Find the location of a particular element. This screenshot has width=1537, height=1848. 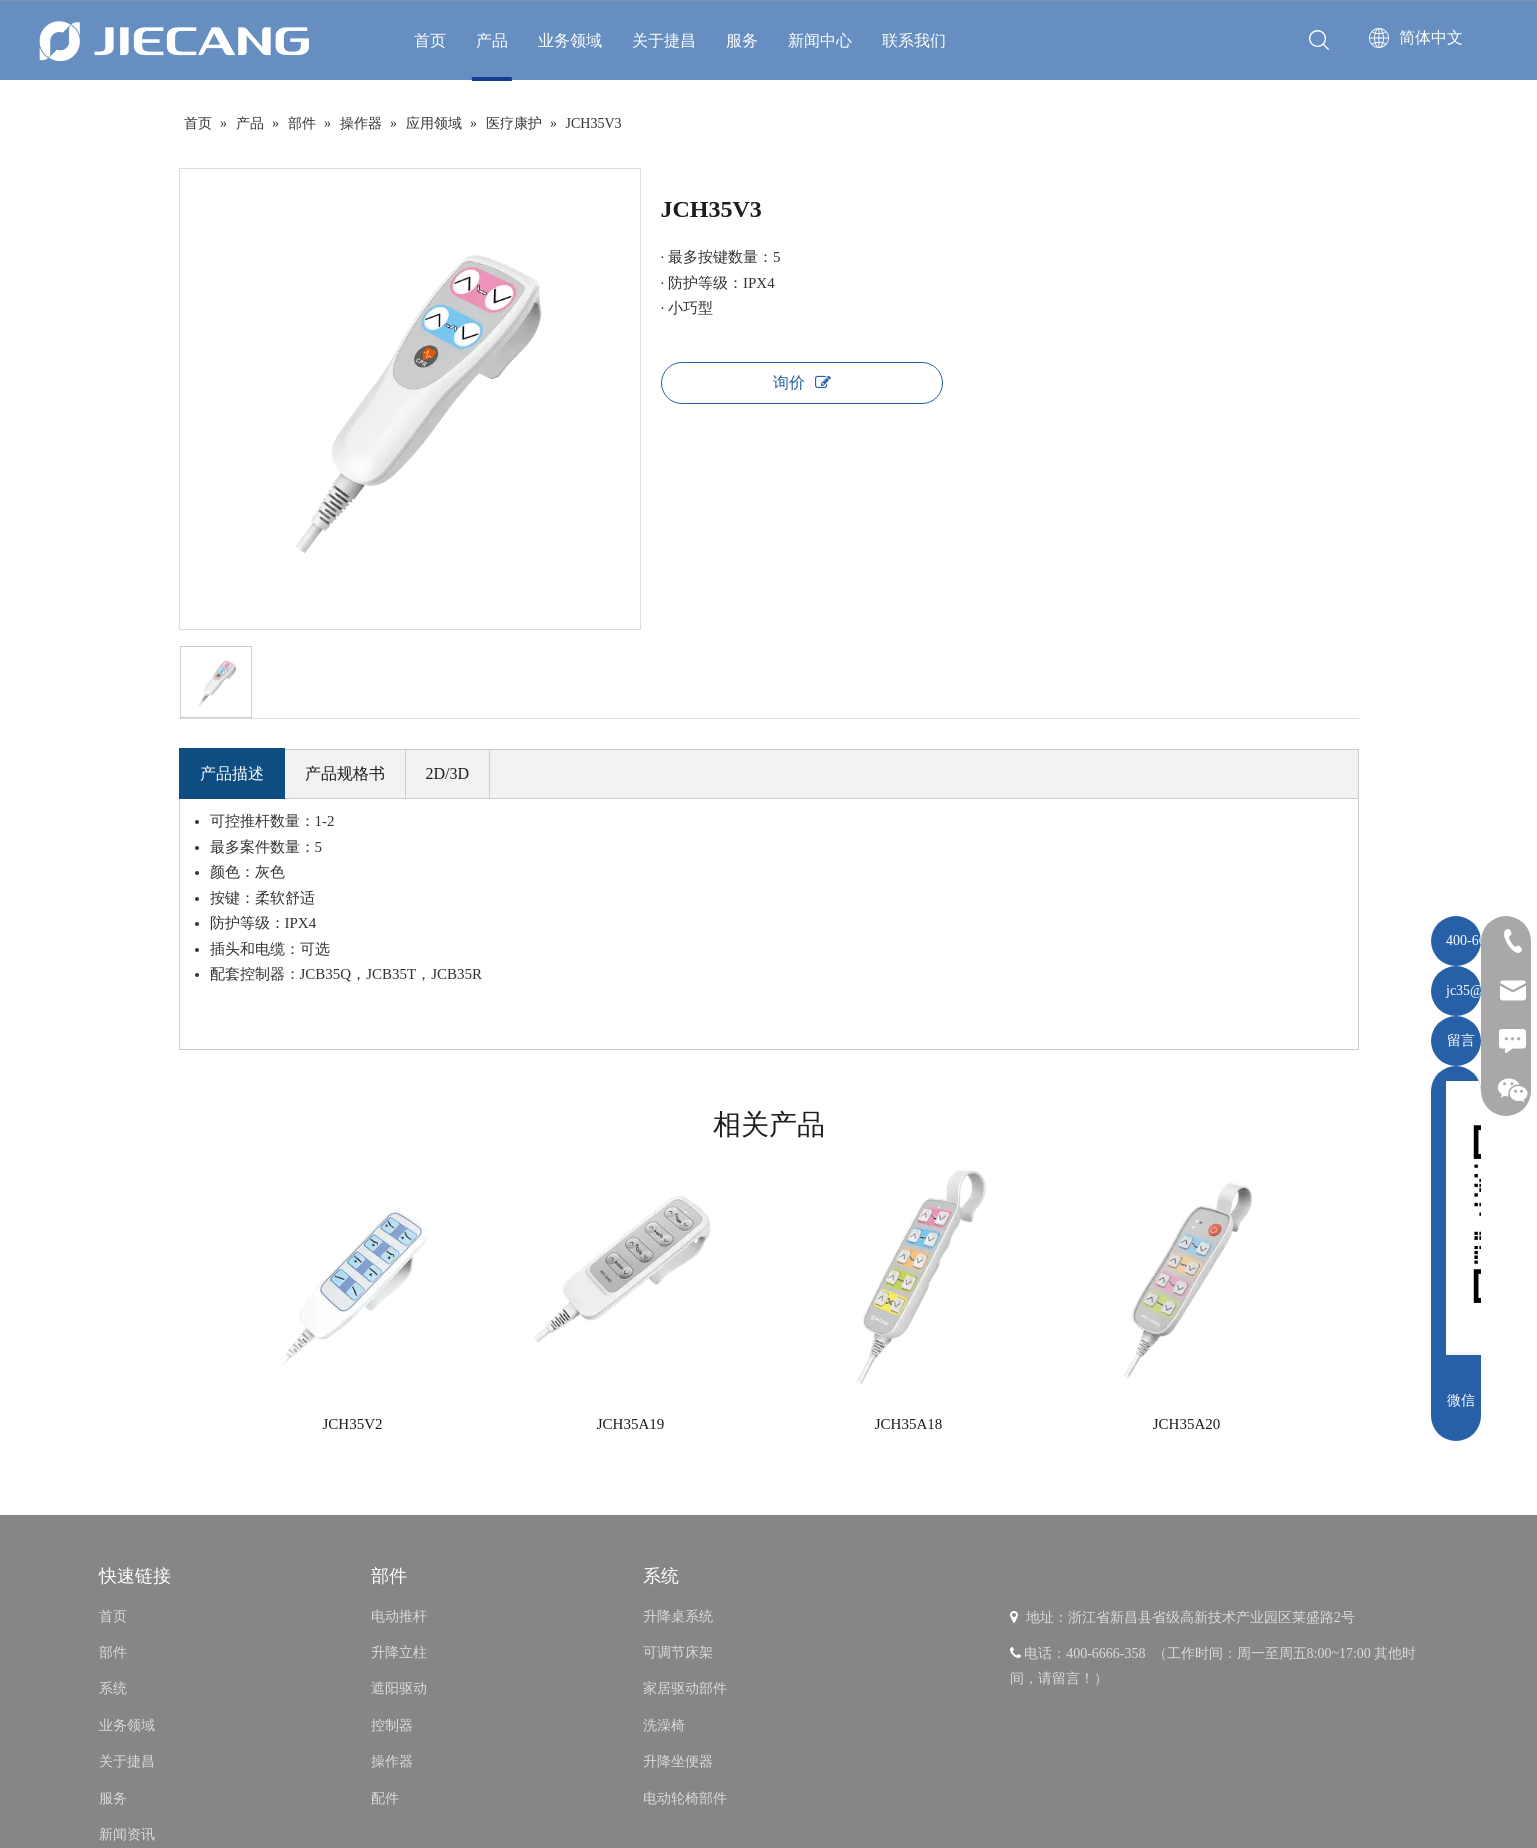

产品描述 is located at coordinates (232, 773).